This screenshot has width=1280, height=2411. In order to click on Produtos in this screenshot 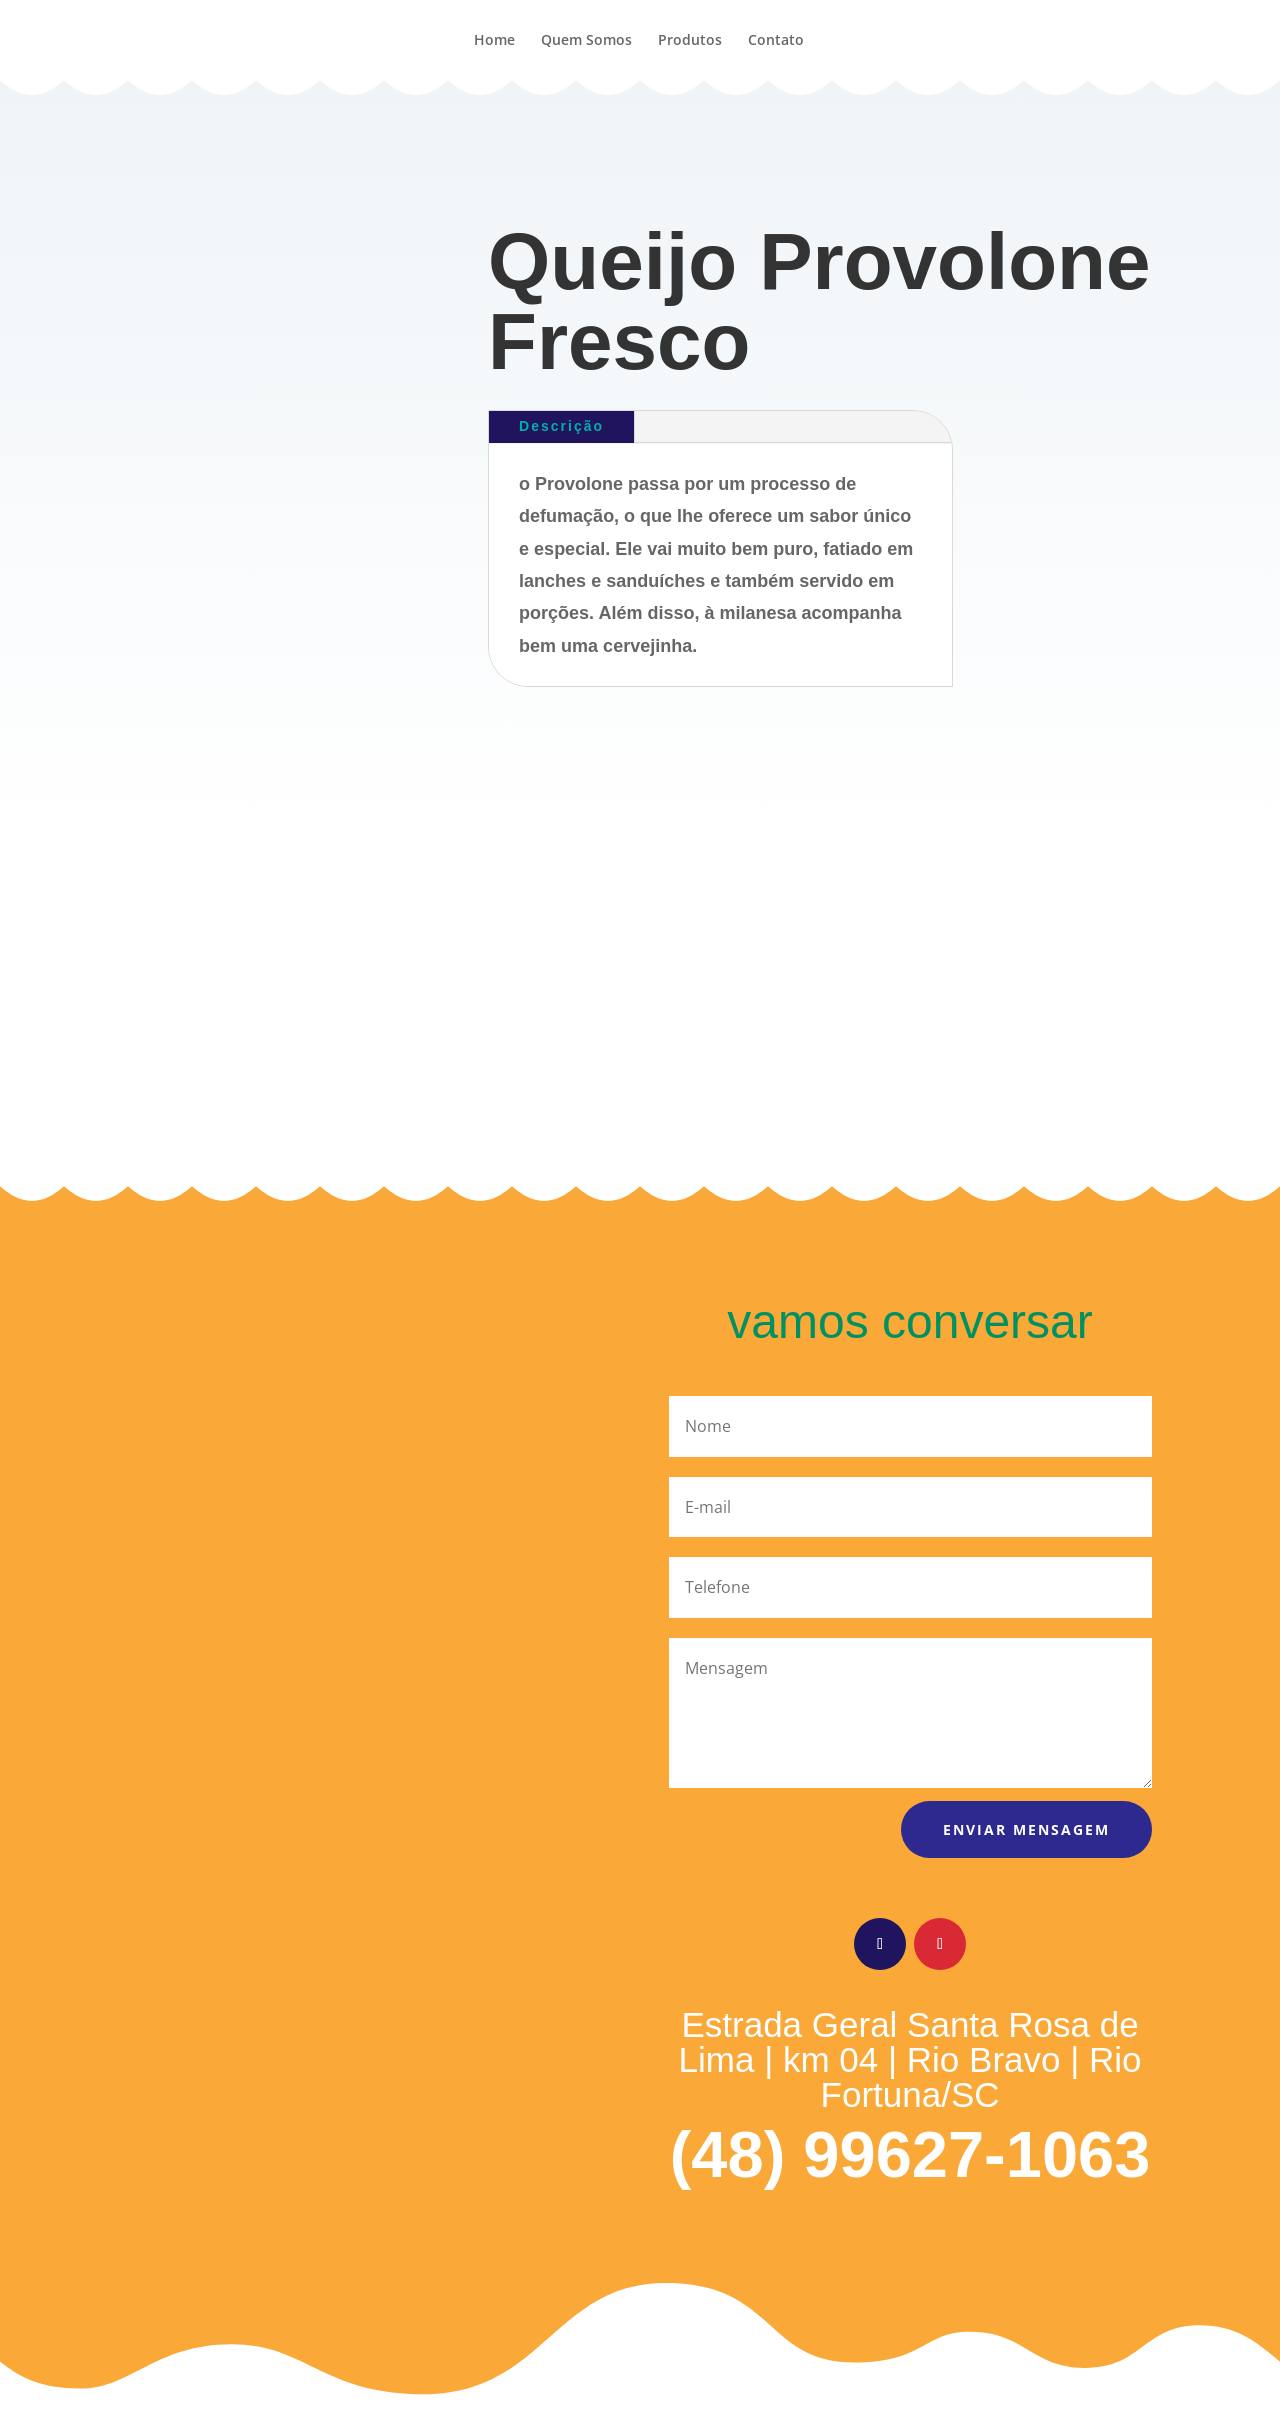, I will do `click(690, 41)`.